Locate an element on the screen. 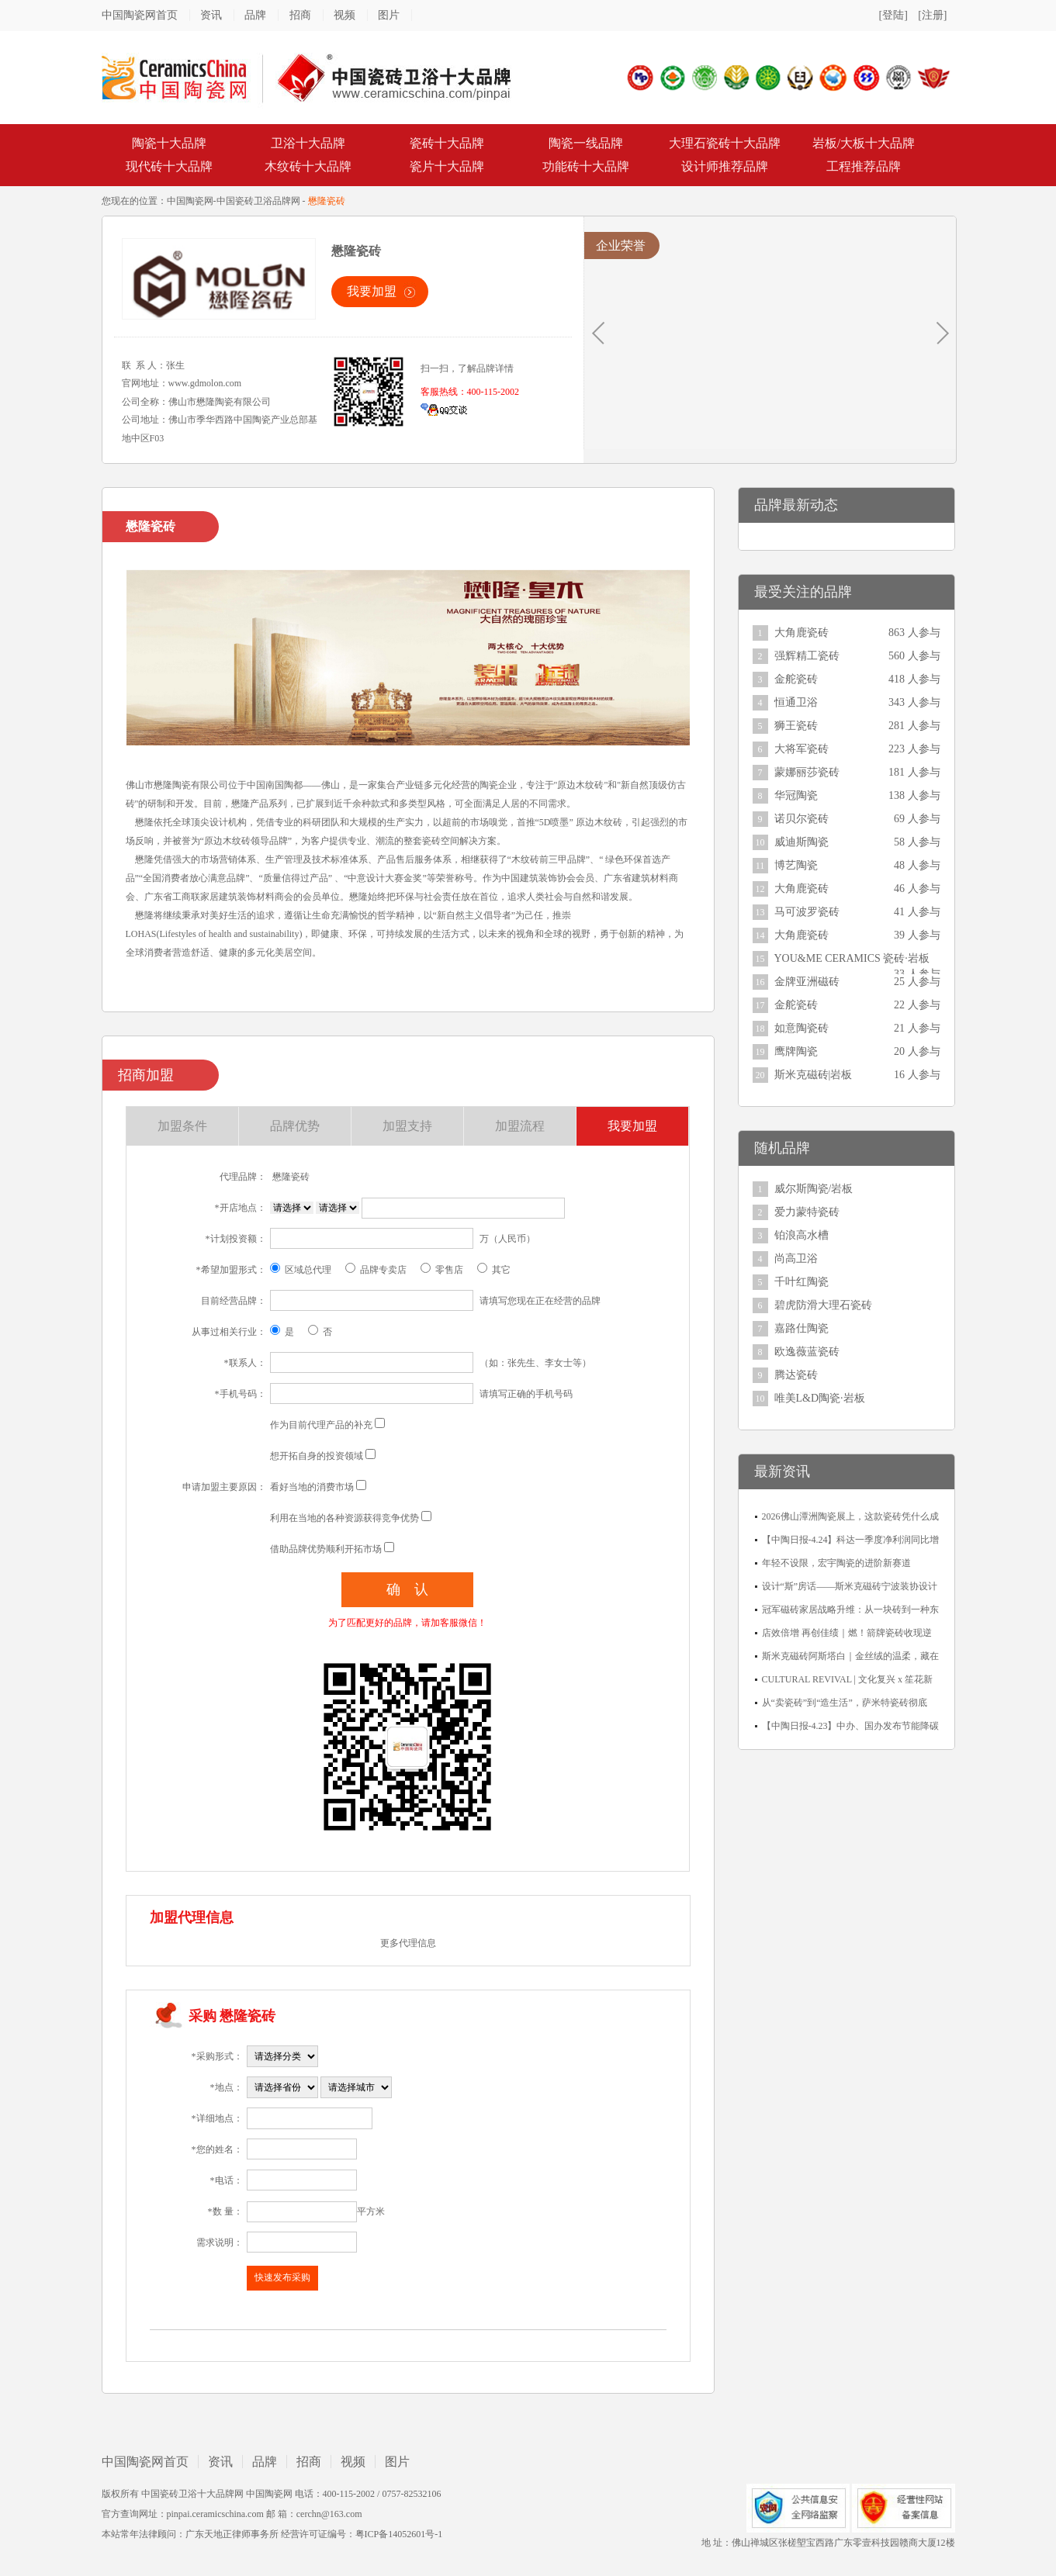 The width and height of the screenshot is (1056, 2576). 视频 is located at coordinates (344, 15).